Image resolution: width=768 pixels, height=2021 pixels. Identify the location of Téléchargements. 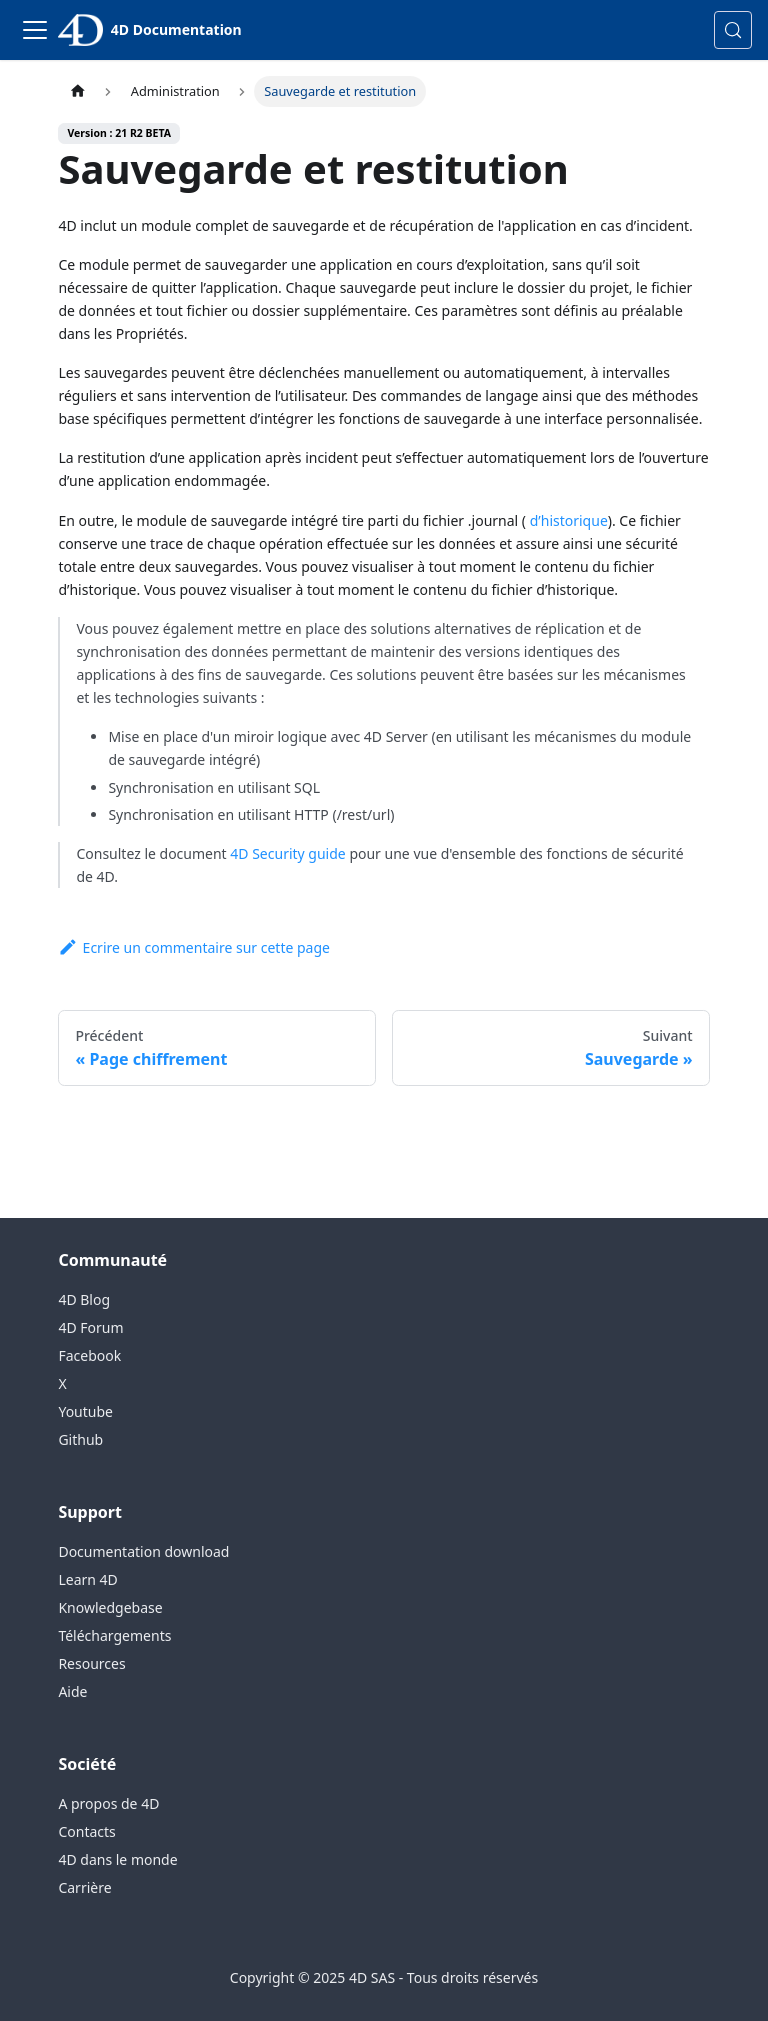
(114, 1635).